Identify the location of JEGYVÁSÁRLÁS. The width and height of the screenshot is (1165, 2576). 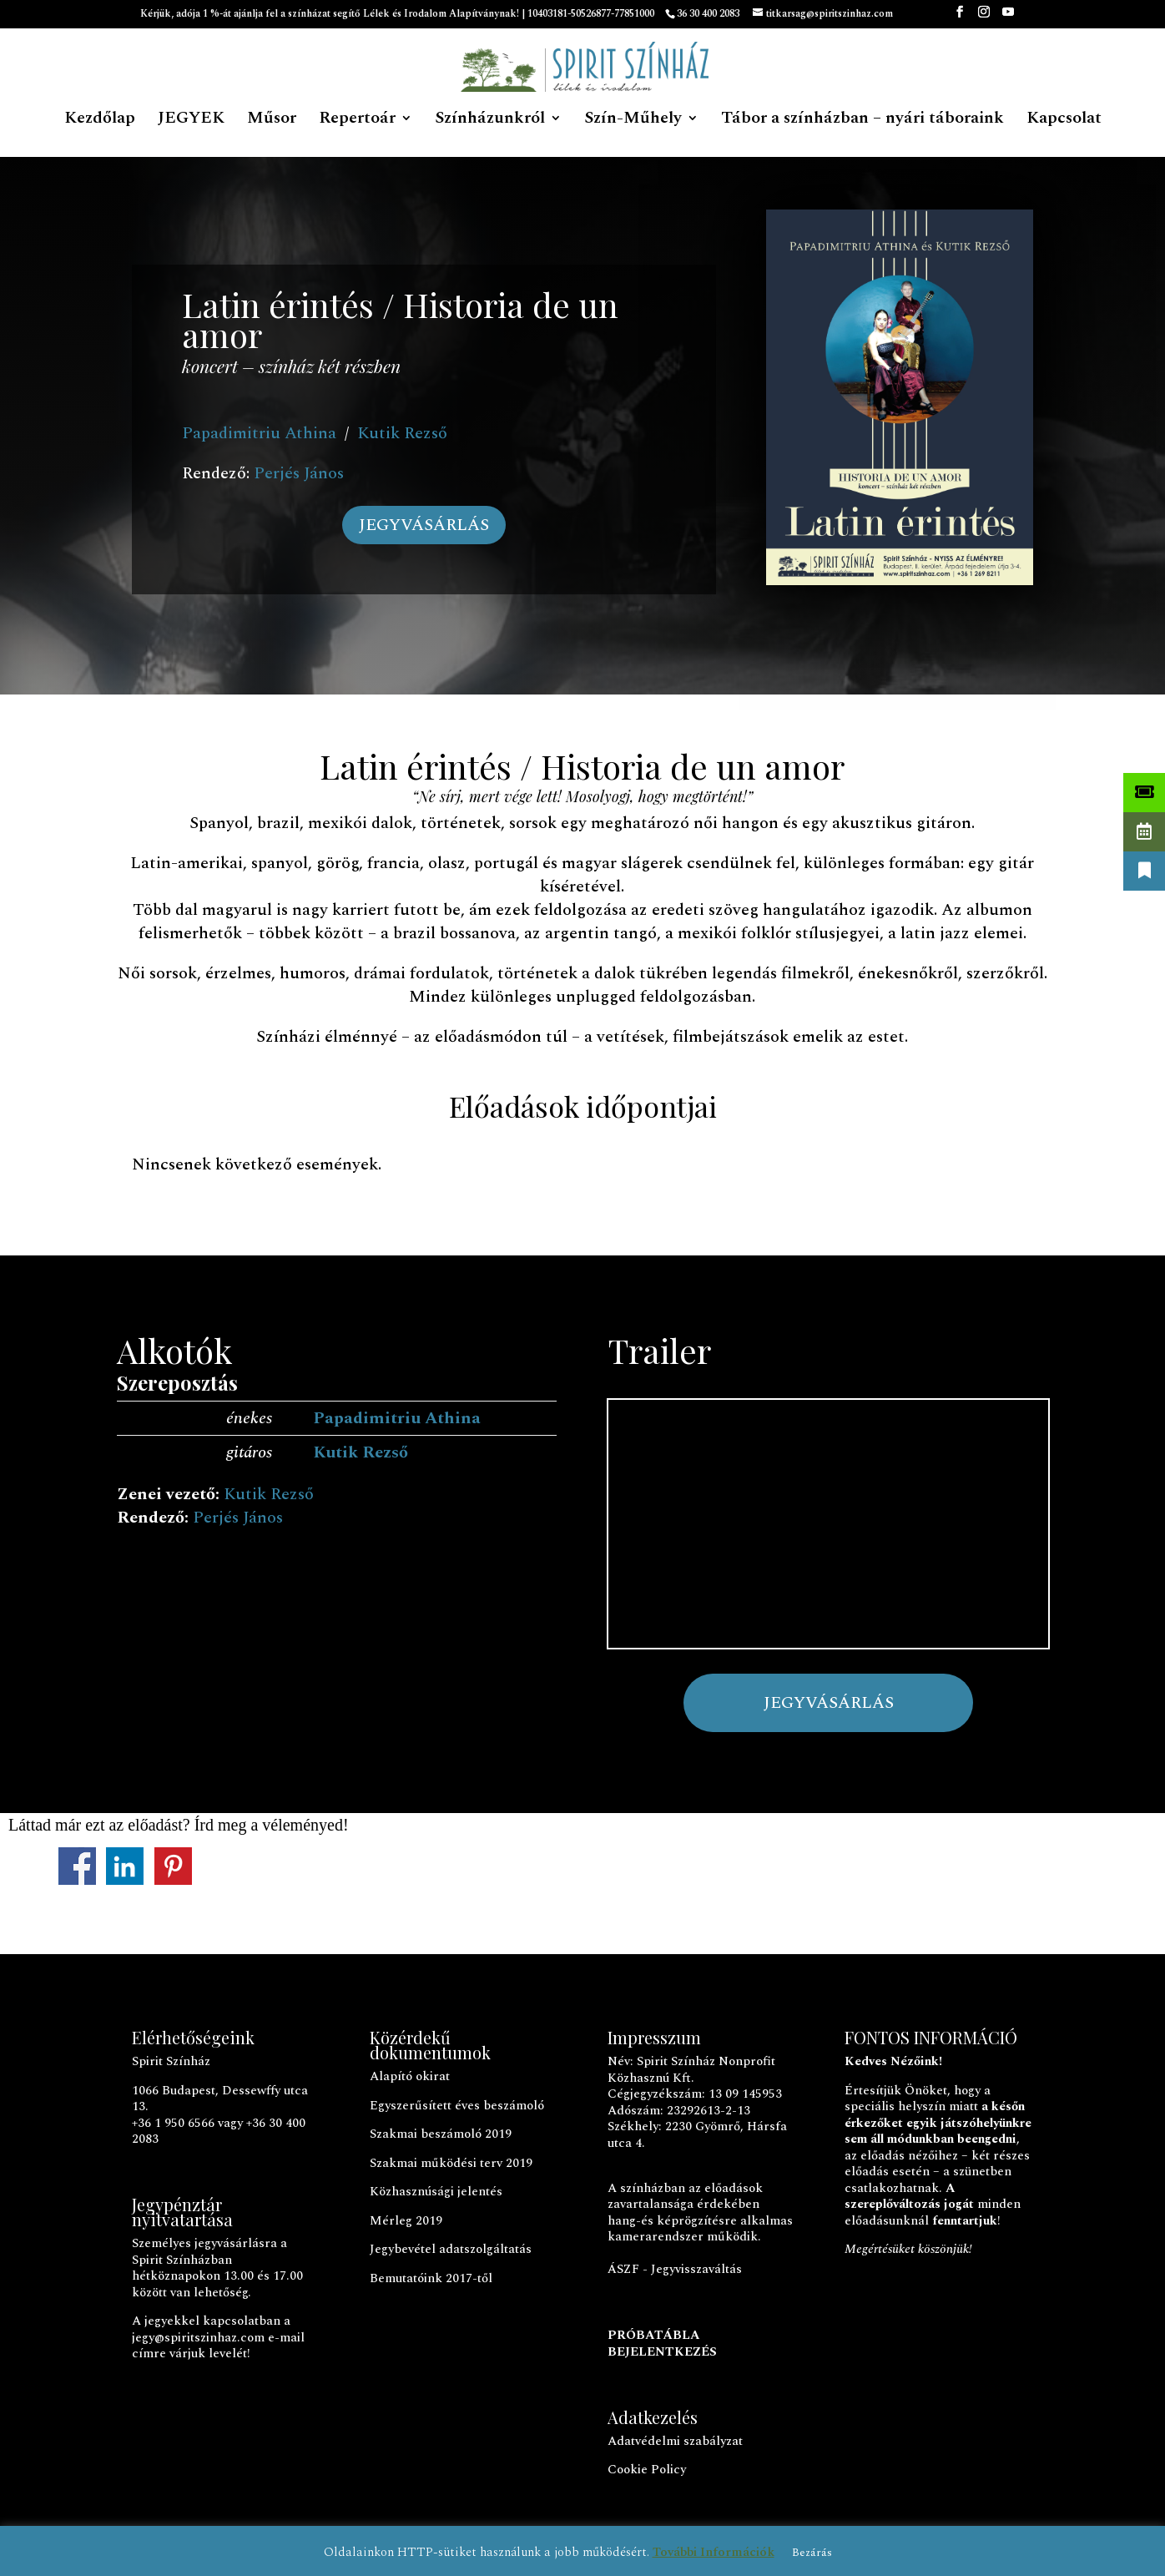
(424, 525).